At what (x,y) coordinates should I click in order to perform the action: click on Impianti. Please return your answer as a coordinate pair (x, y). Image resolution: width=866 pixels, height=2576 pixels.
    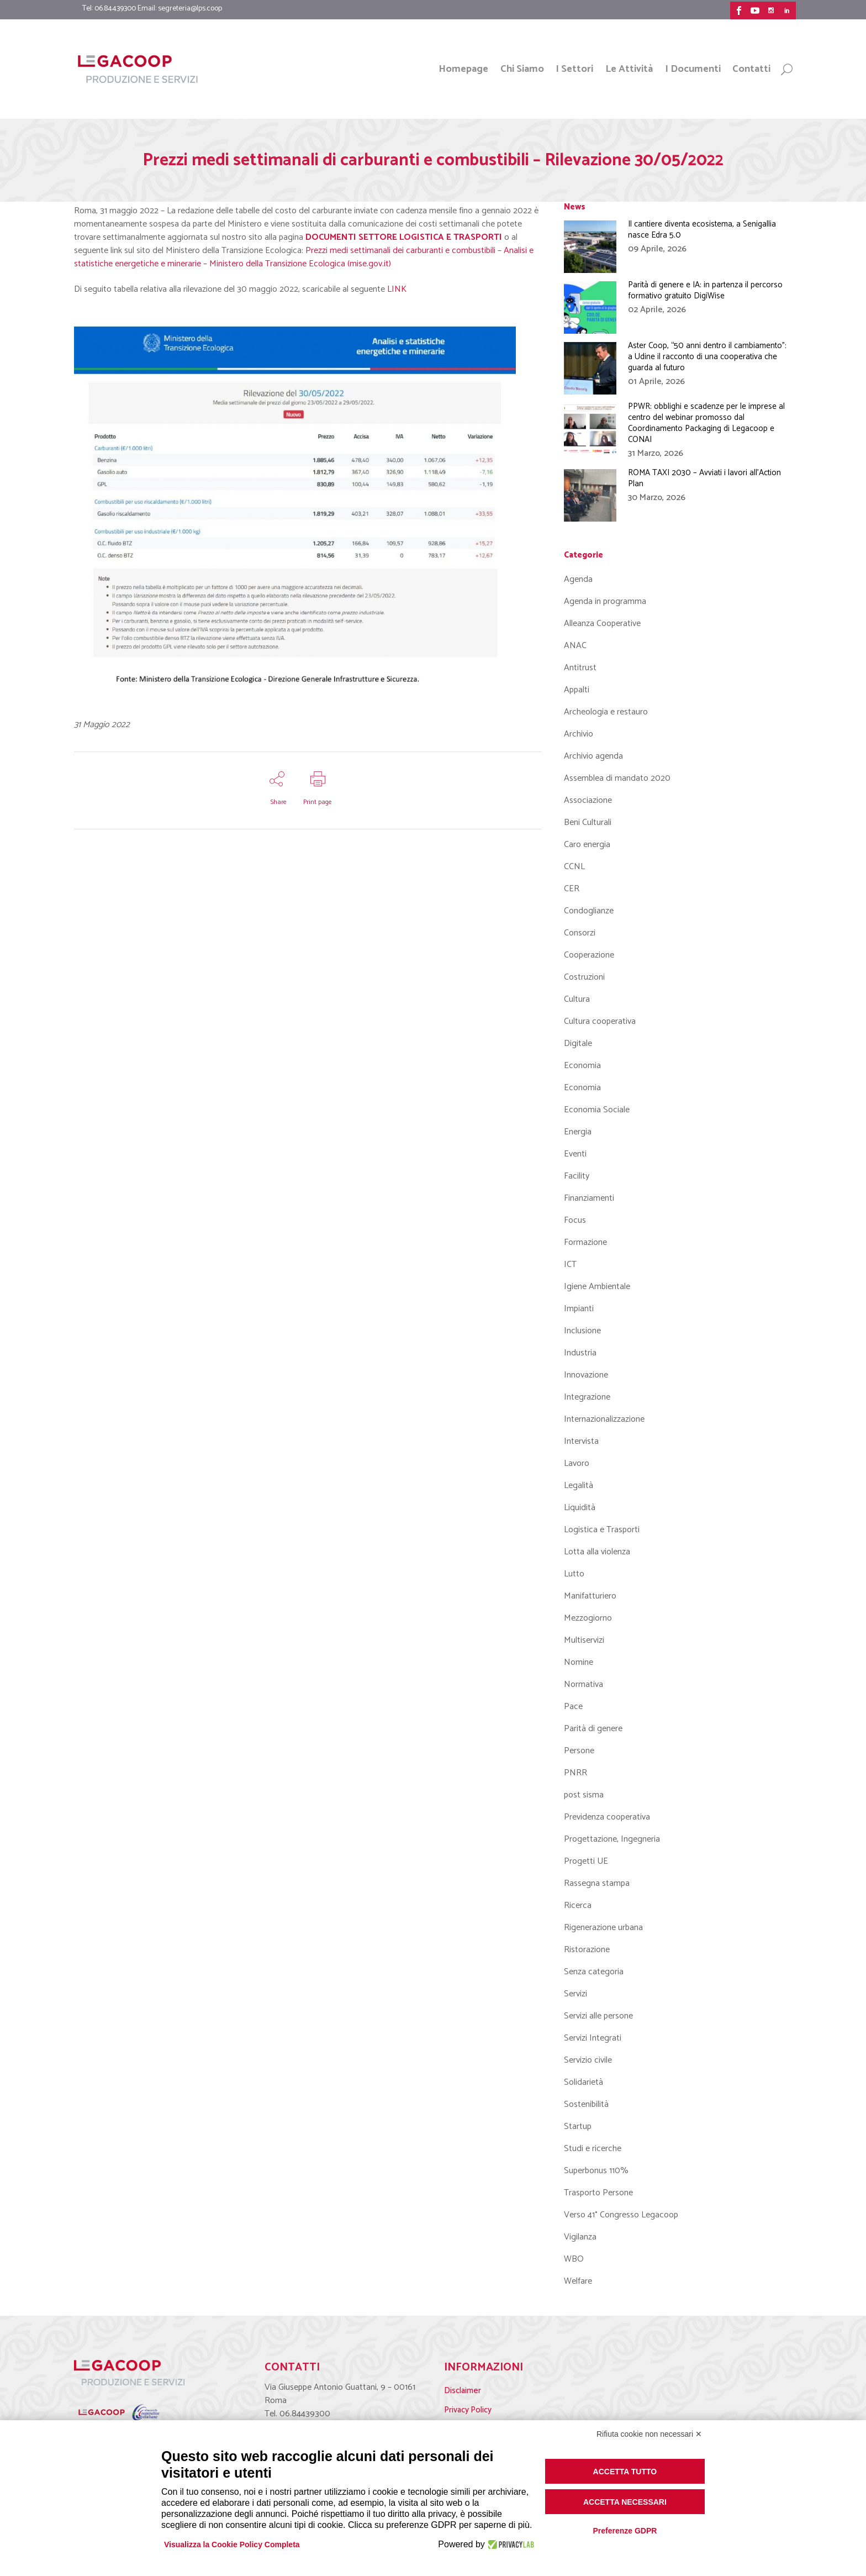
    Looking at the image, I should click on (579, 1308).